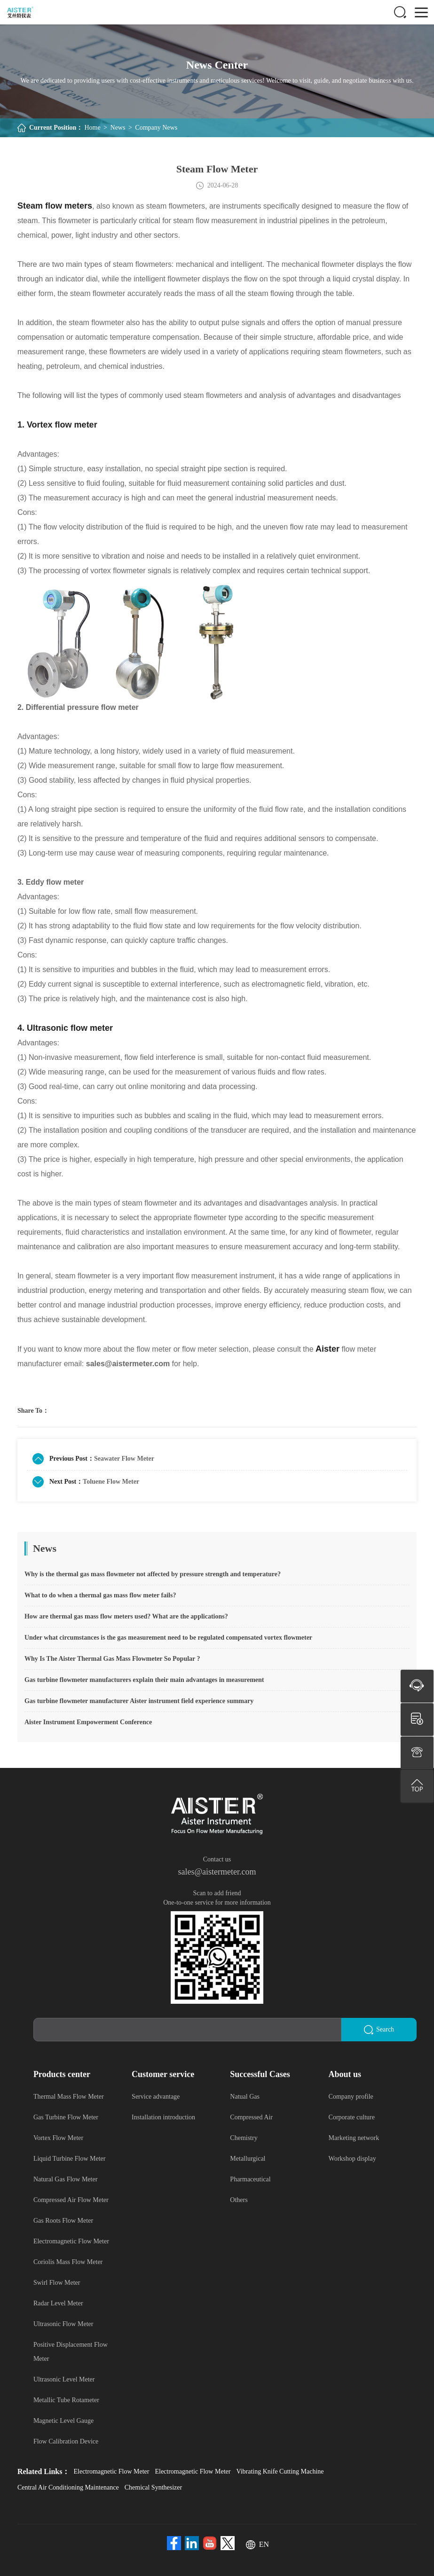 The height and width of the screenshot is (2576, 434). What do you see at coordinates (56, 2282) in the screenshot?
I see `Swirl Flow Meter` at bounding box center [56, 2282].